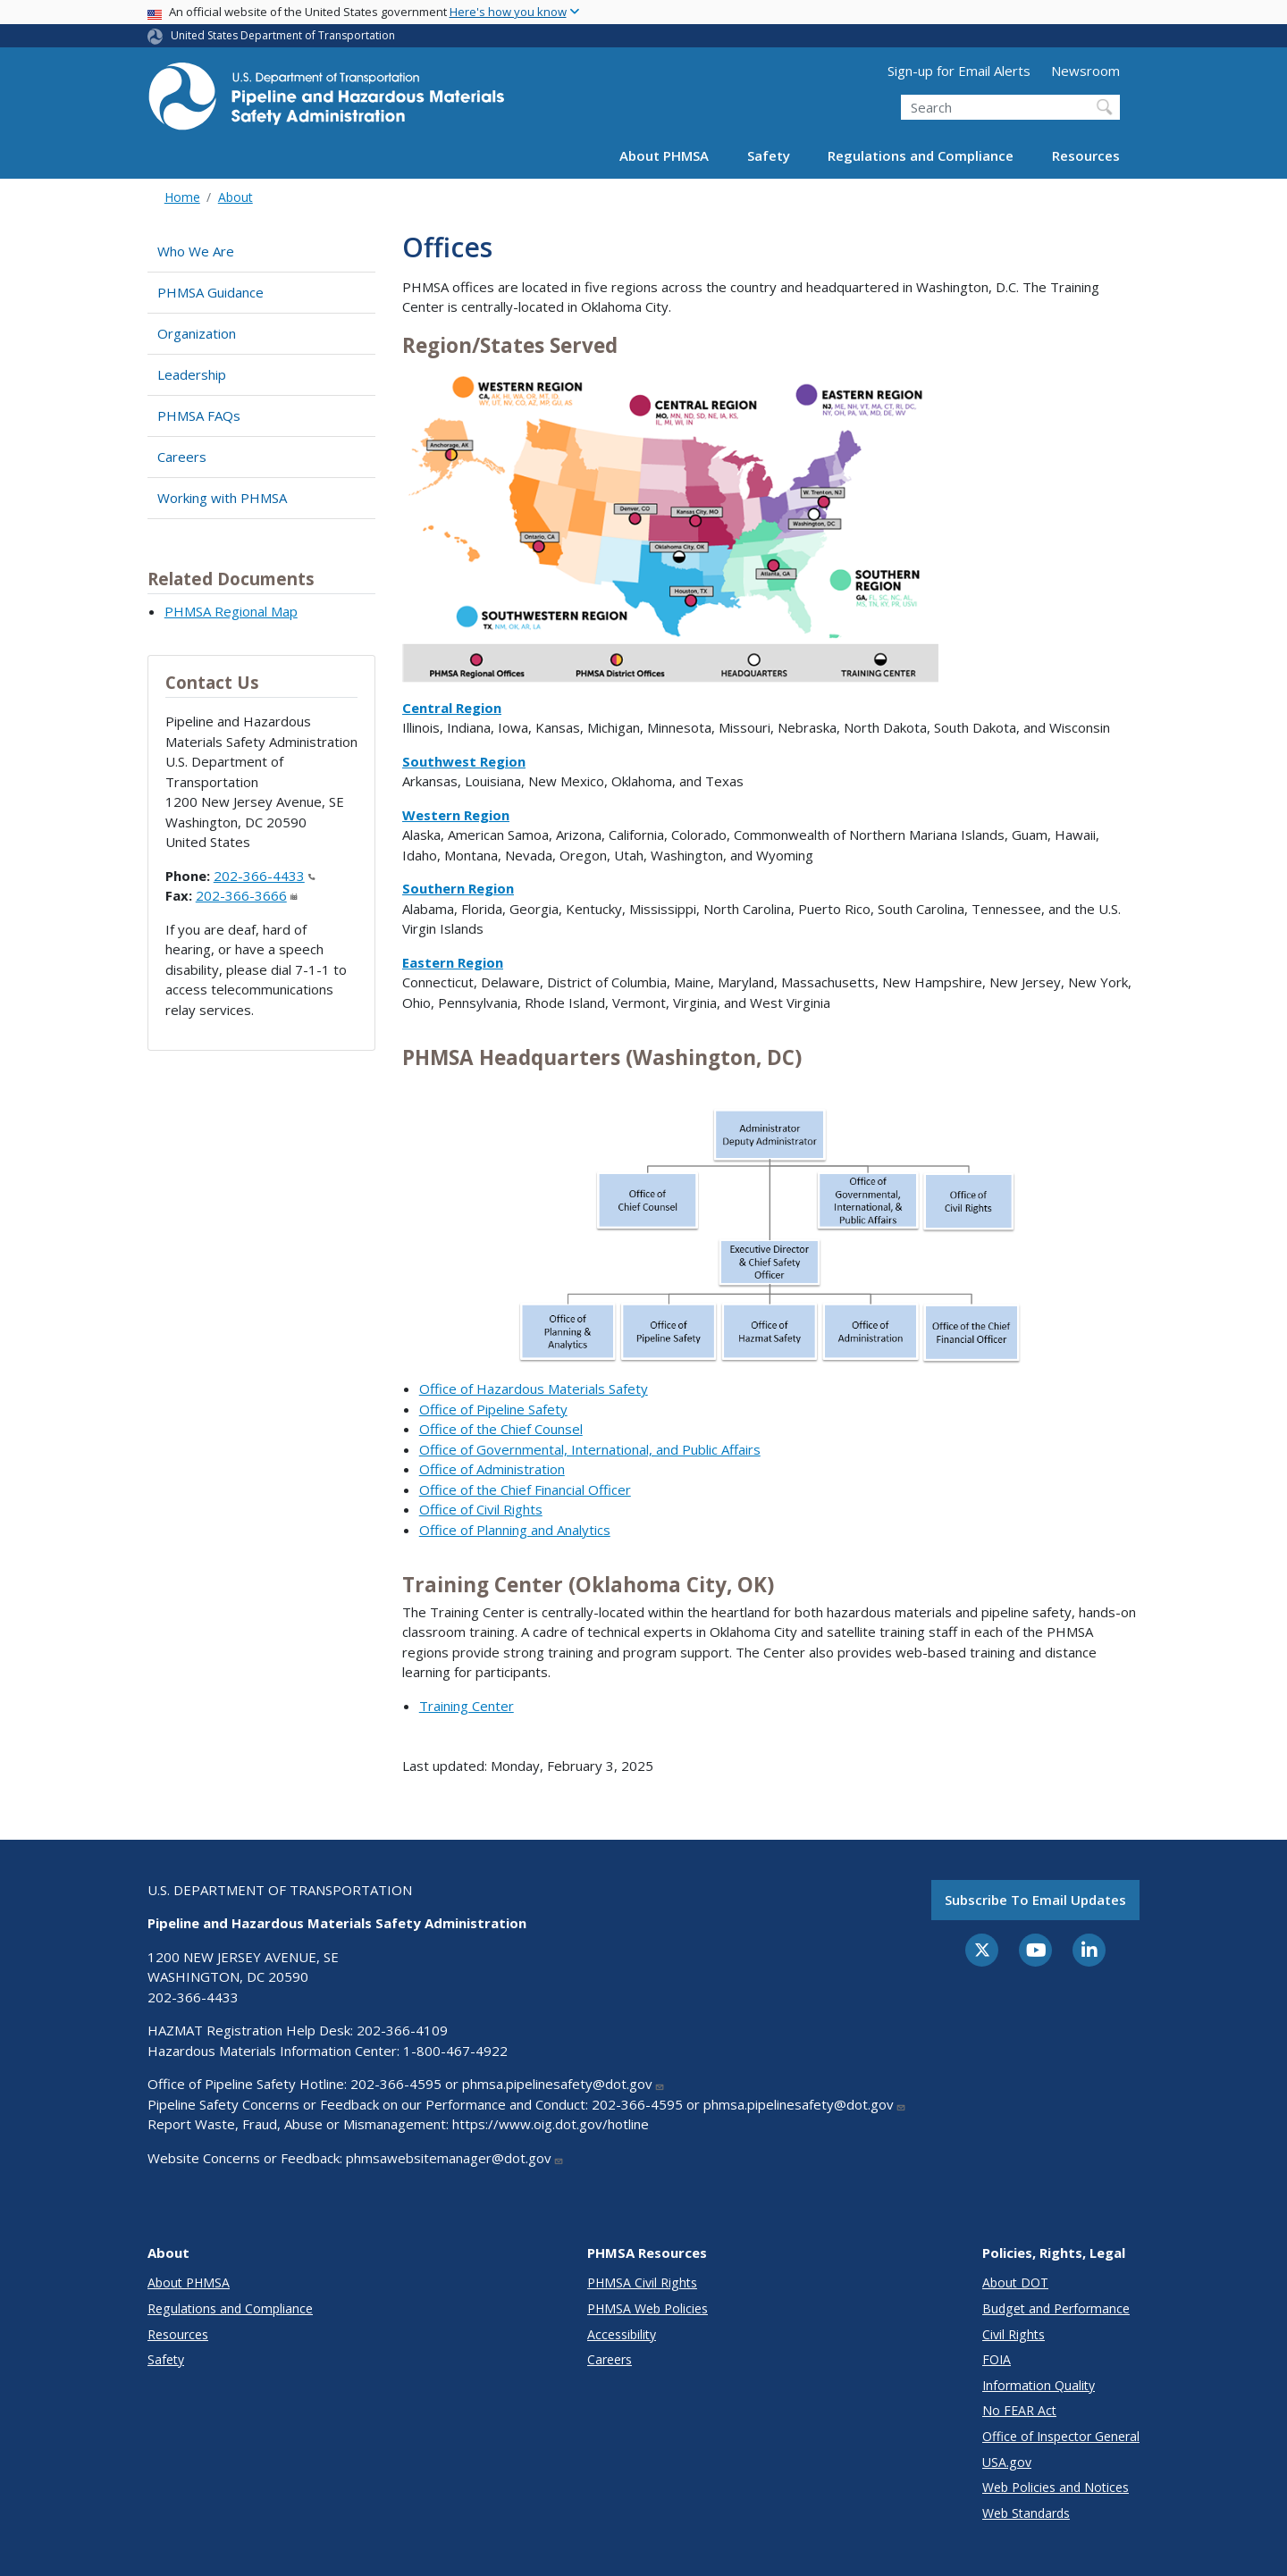  What do you see at coordinates (191, 374) in the screenshot?
I see `Leadership` at bounding box center [191, 374].